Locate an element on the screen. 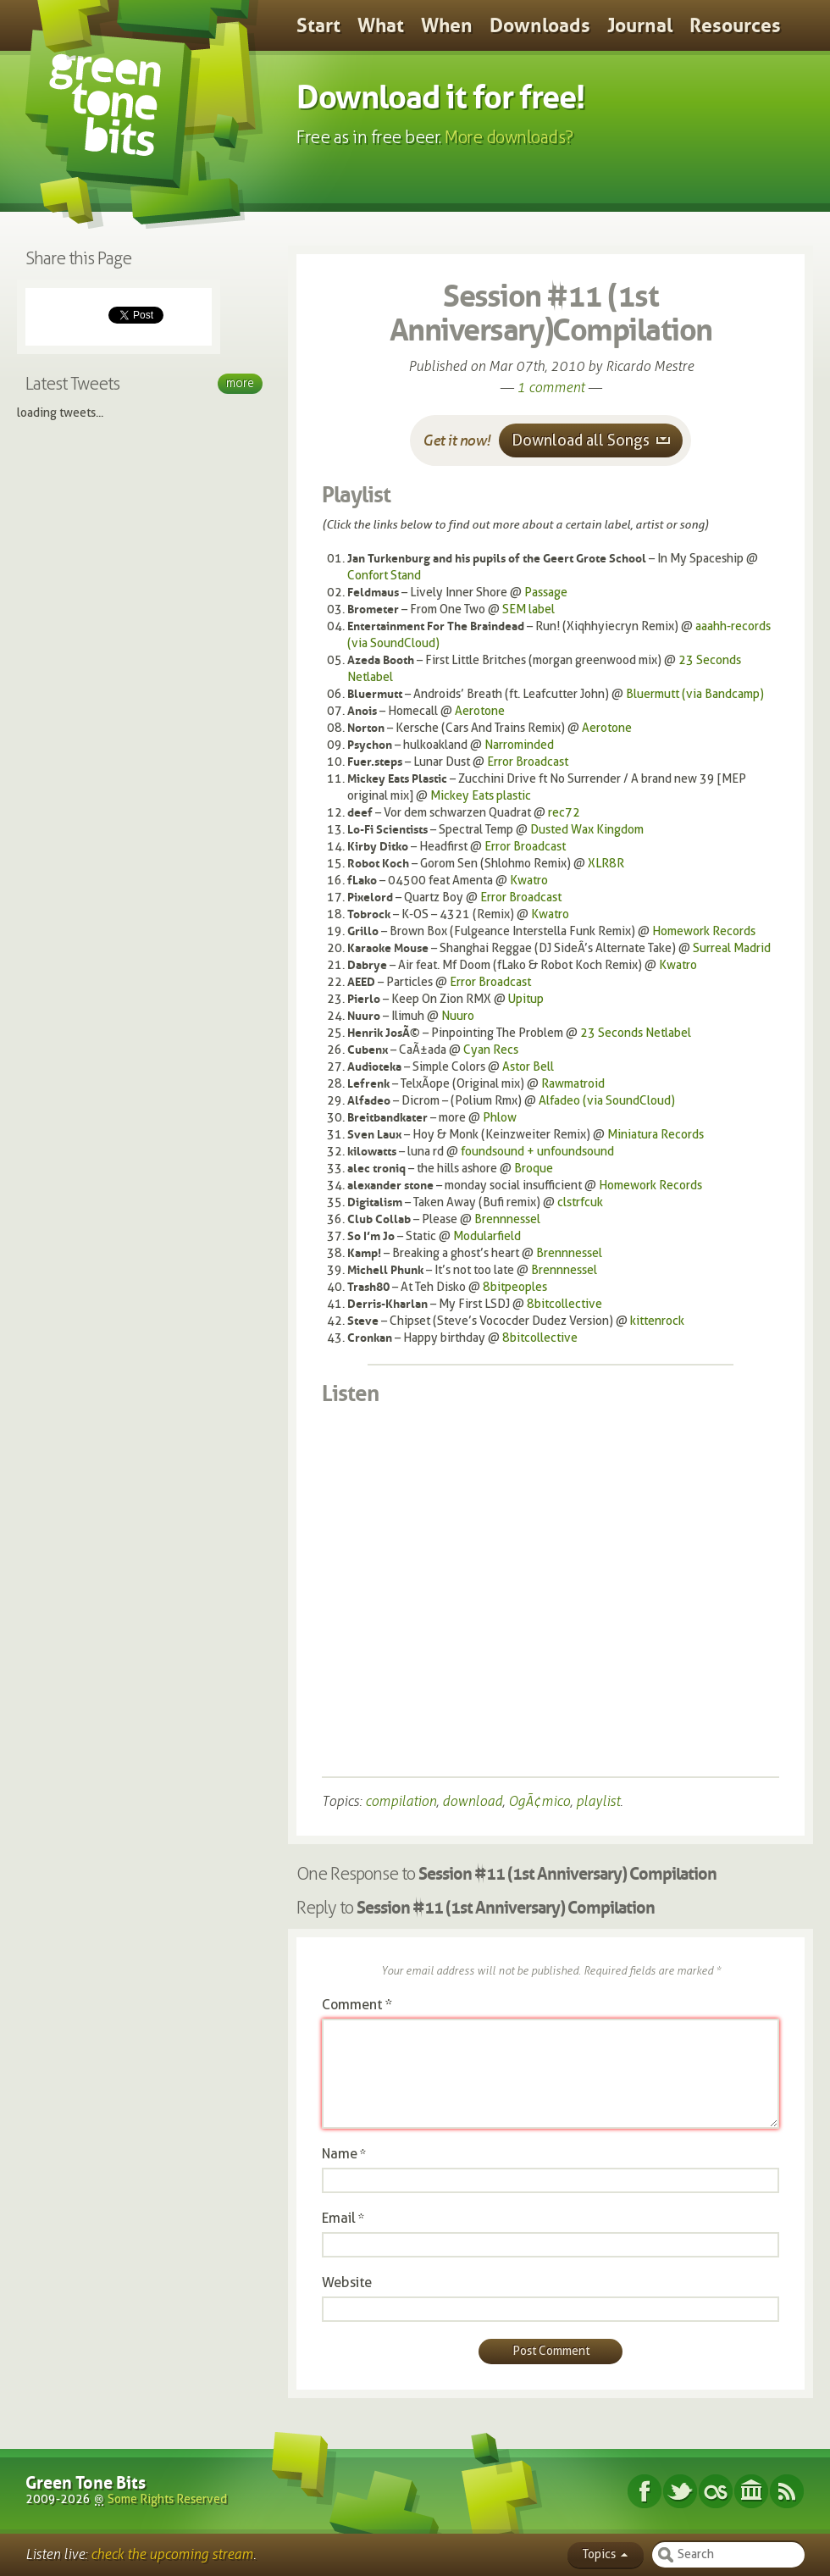  Broque is located at coordinates (533, 1168).